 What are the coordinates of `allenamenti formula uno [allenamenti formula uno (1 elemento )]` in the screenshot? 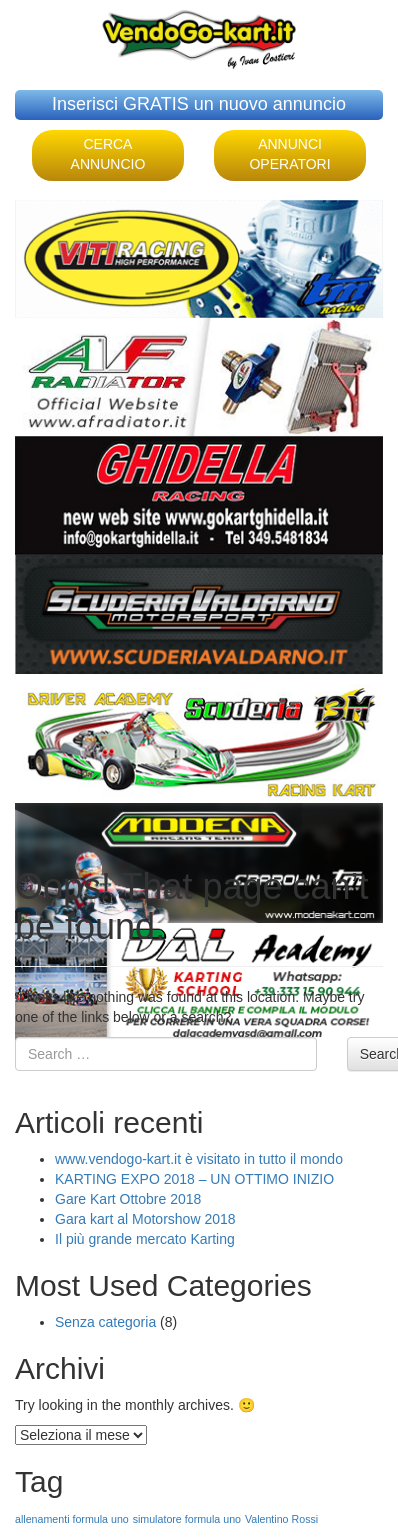 It's located at (72, 1519).